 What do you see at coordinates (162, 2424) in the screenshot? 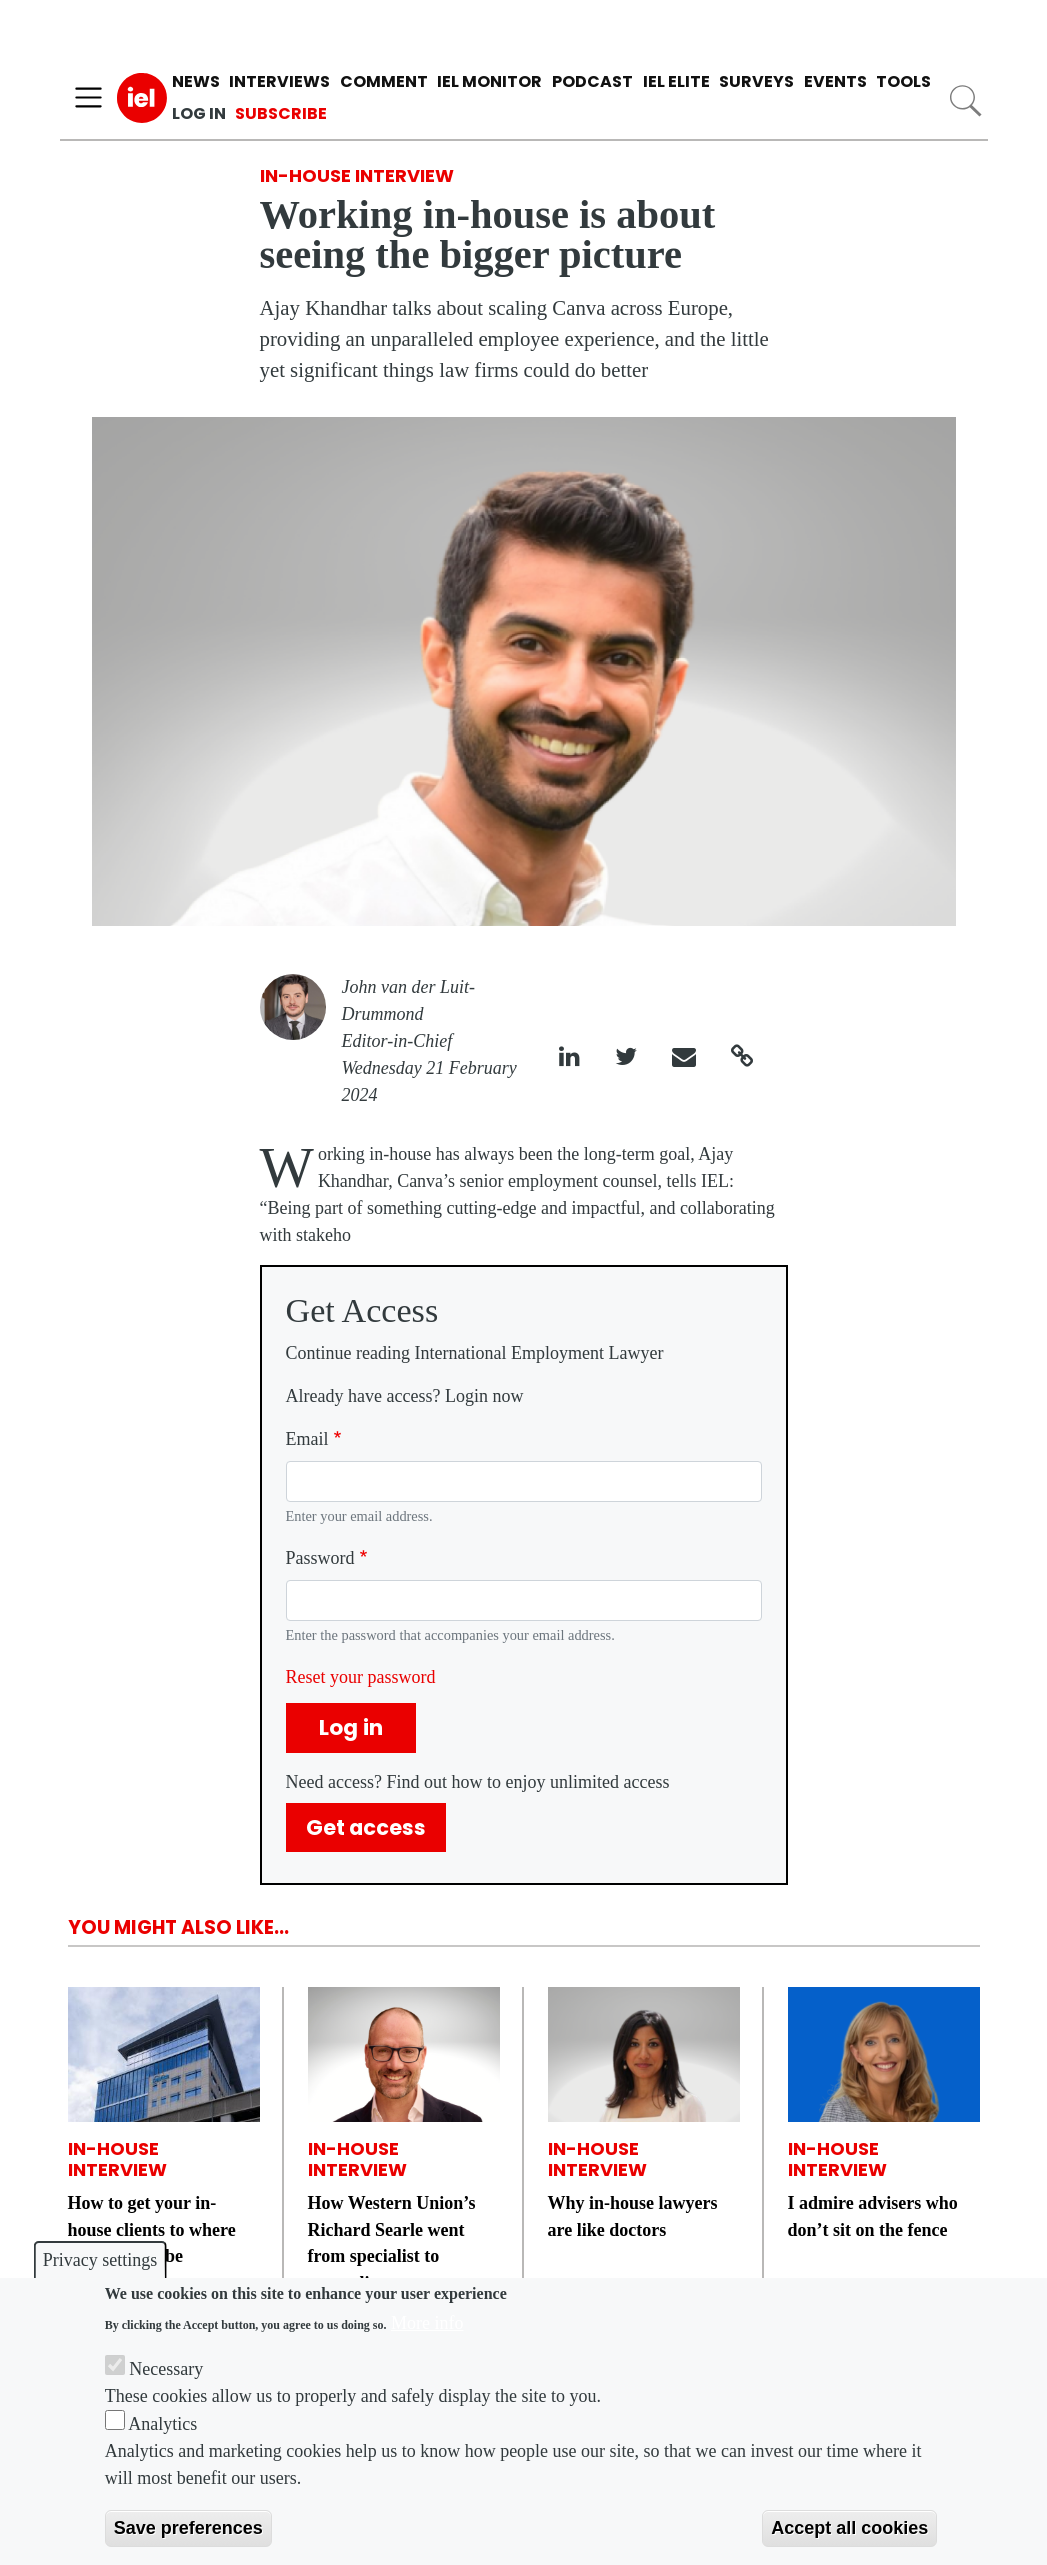
I see `Analytics` at bounding box center [162, 2424].